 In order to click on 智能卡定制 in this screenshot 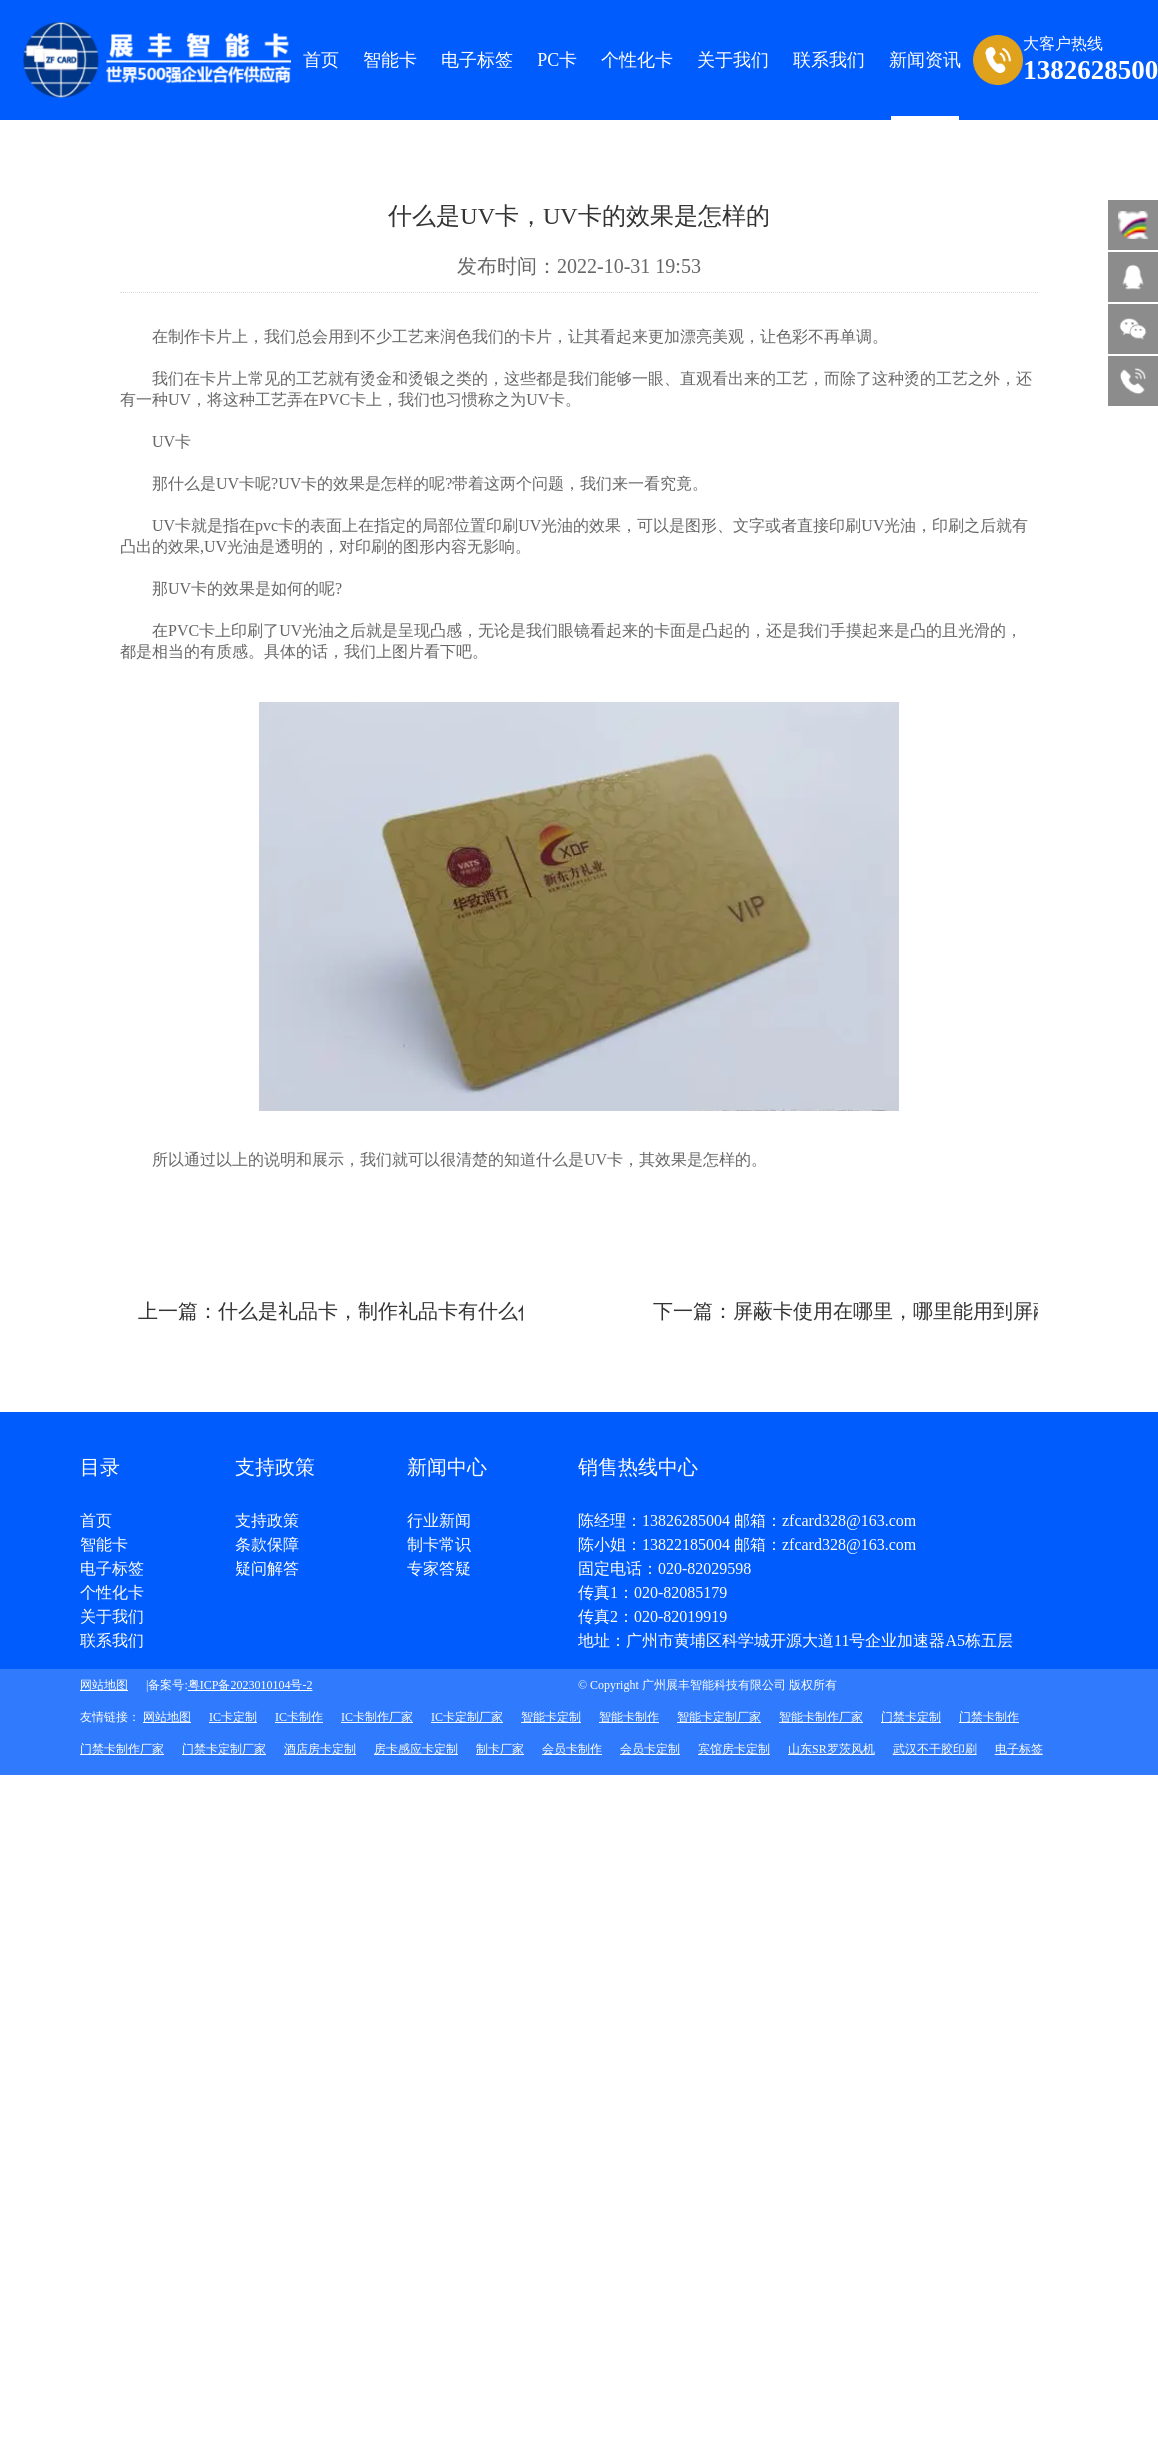, I will do `click(551, 1717)`.